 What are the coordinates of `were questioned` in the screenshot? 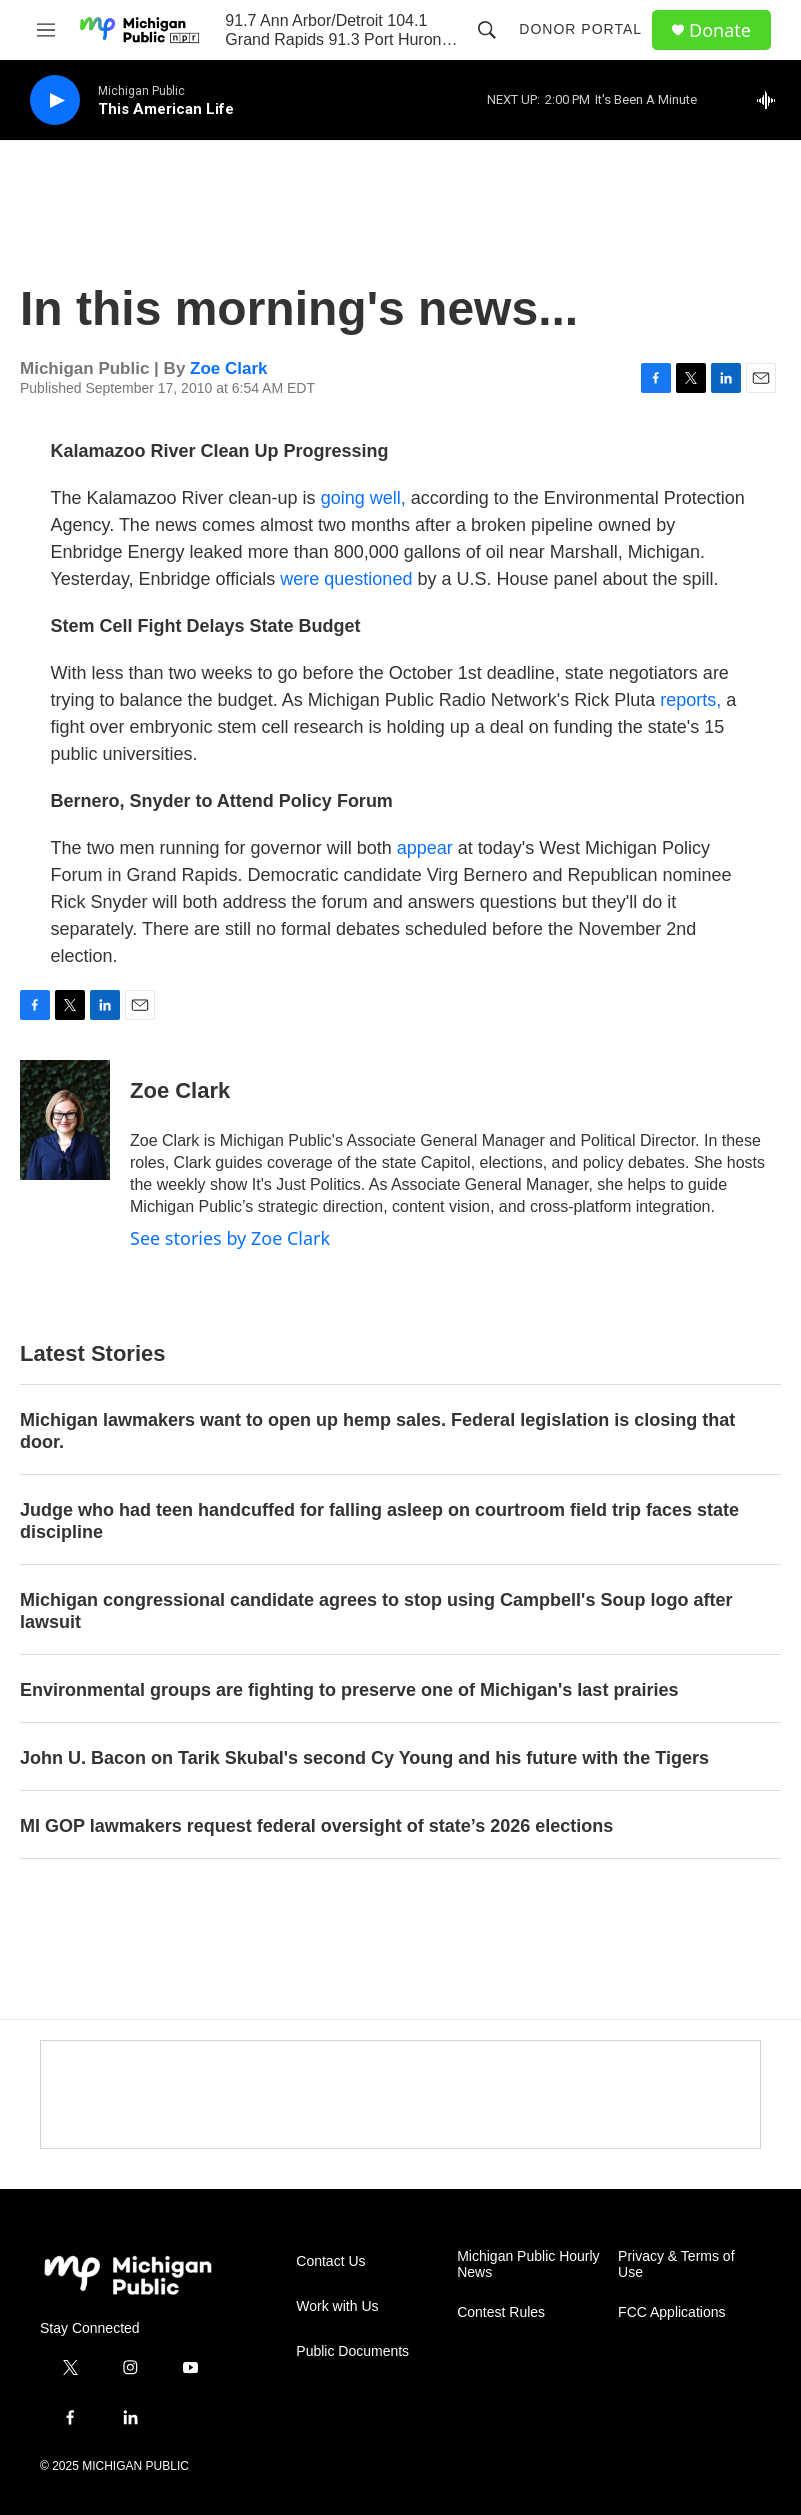 It's located at (346, 579).